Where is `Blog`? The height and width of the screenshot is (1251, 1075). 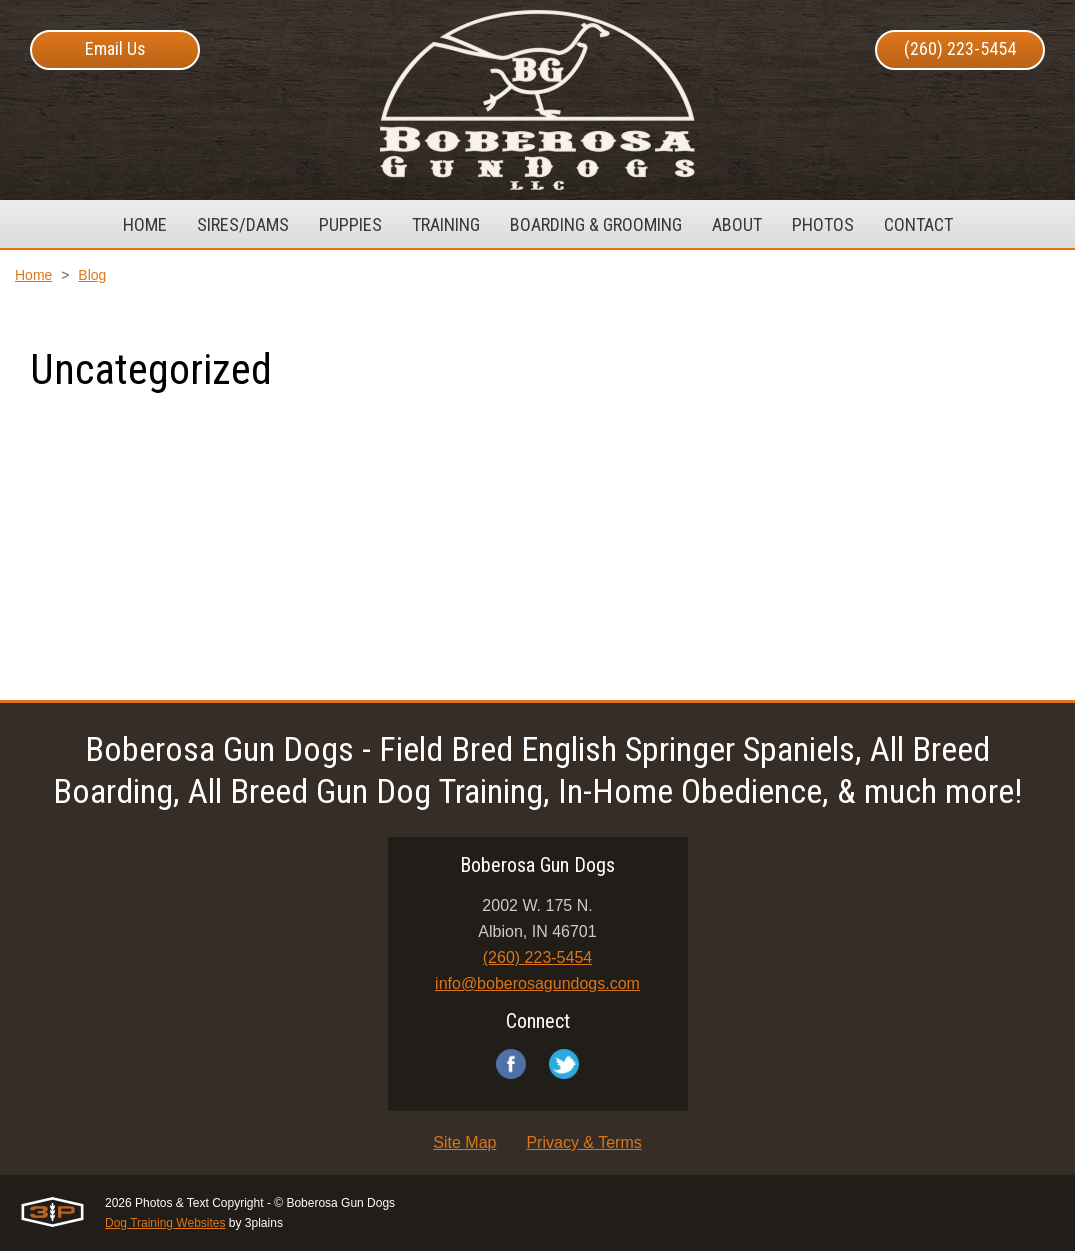 Blog is located at coordinates (92, 275).